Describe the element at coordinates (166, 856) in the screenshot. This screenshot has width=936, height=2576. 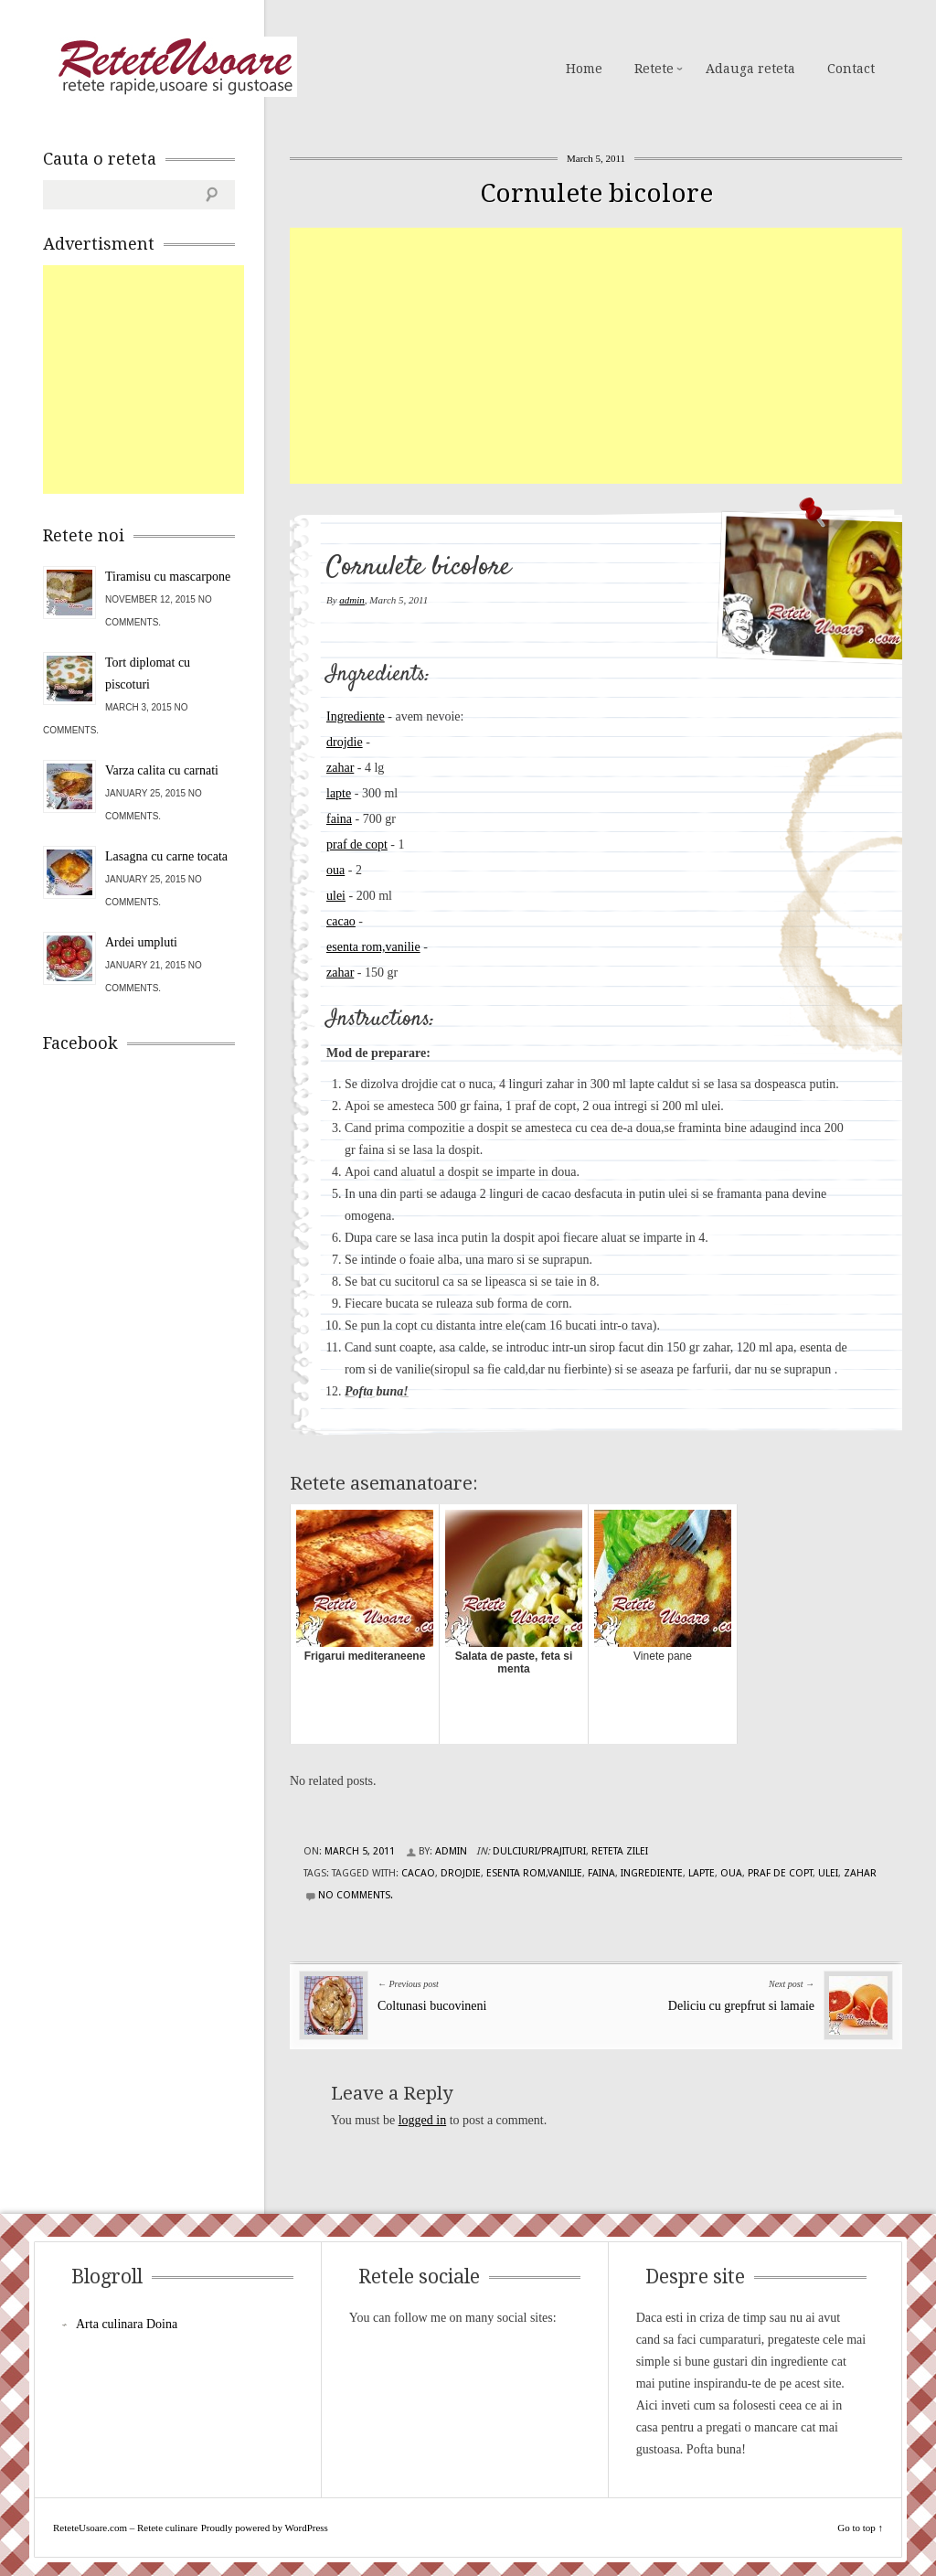
I see `Lasagna cu carne tocata` at that location.